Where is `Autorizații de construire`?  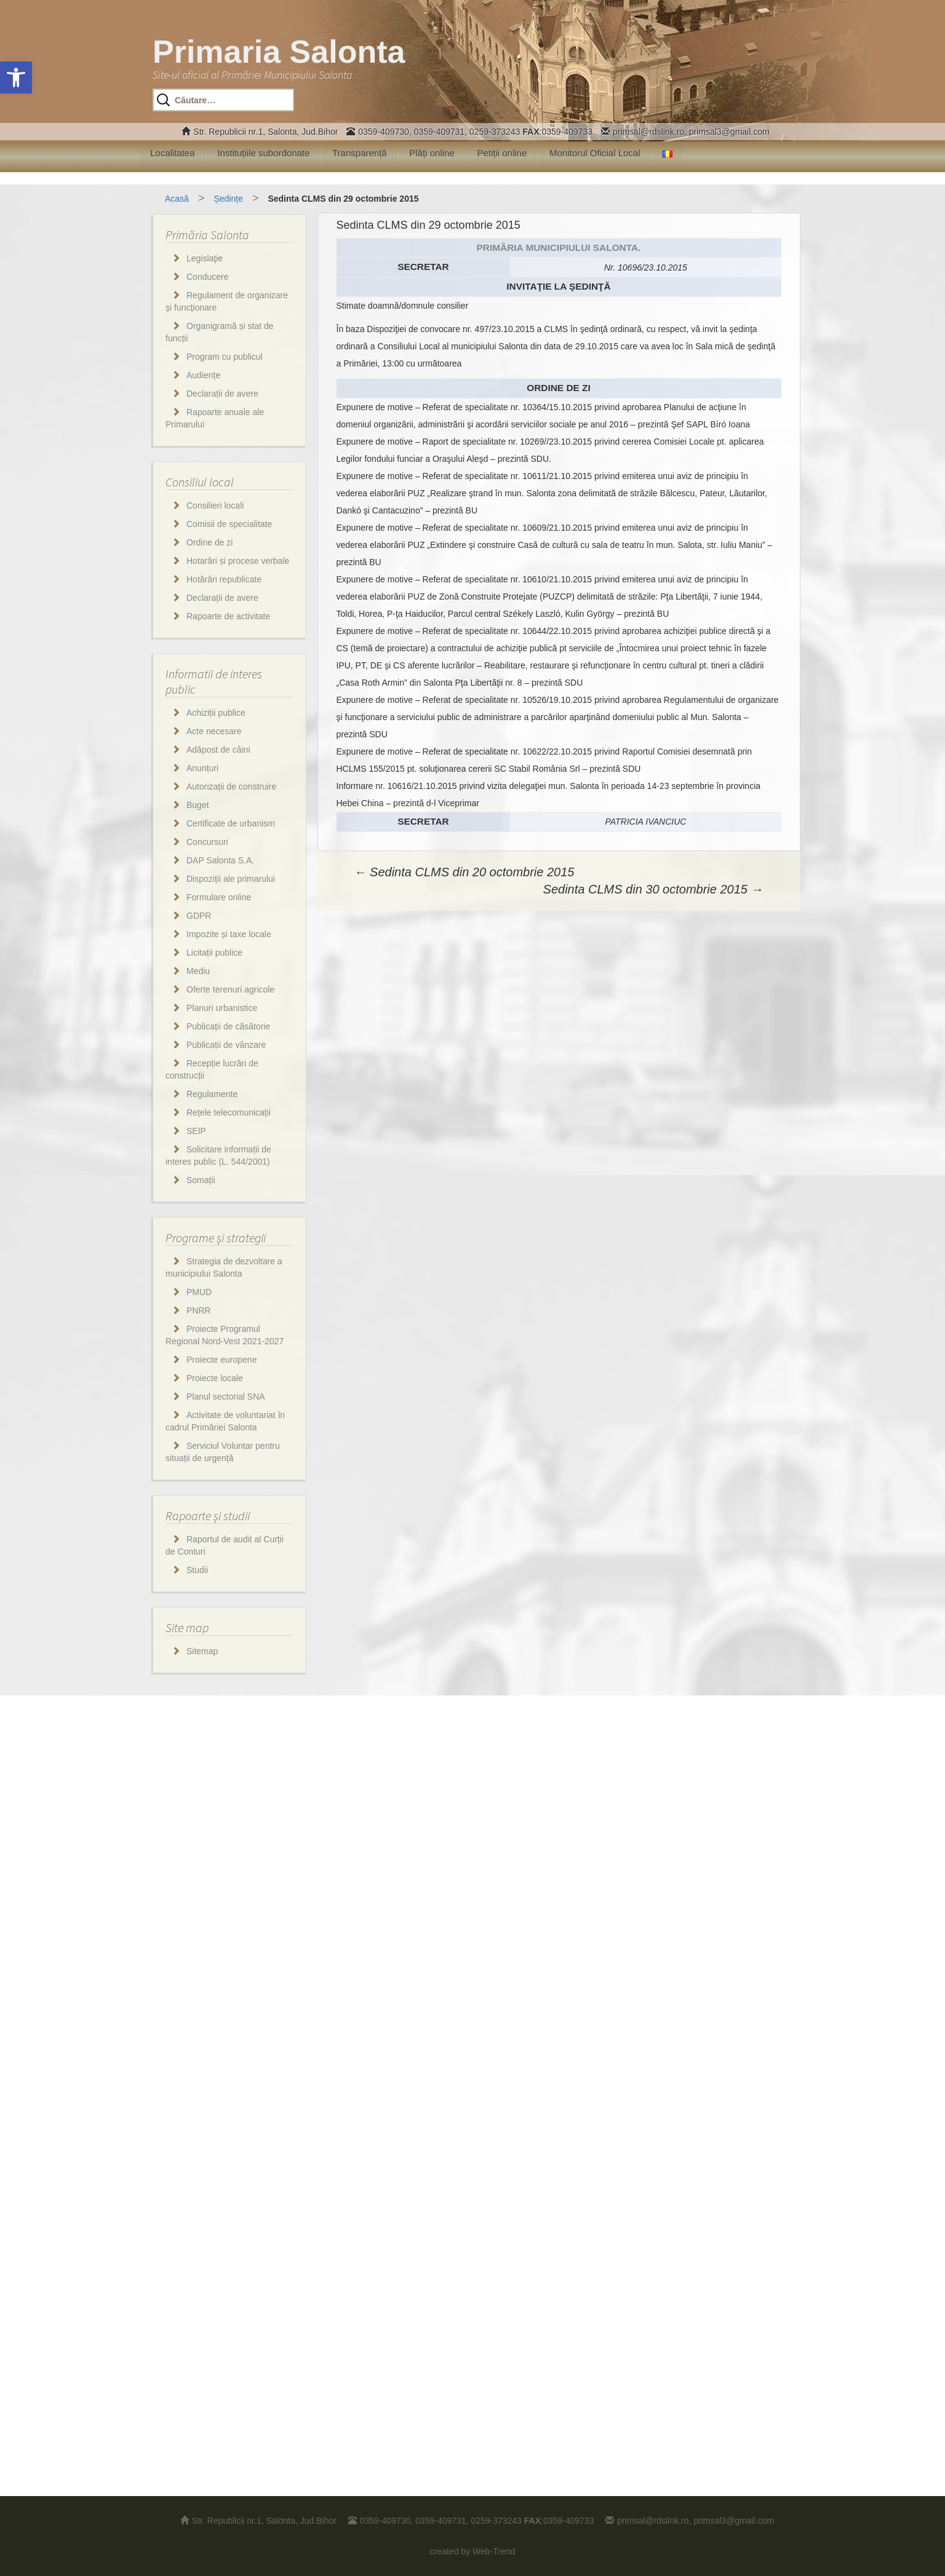 Autorizații de construire is located at coordinates (231, 786).